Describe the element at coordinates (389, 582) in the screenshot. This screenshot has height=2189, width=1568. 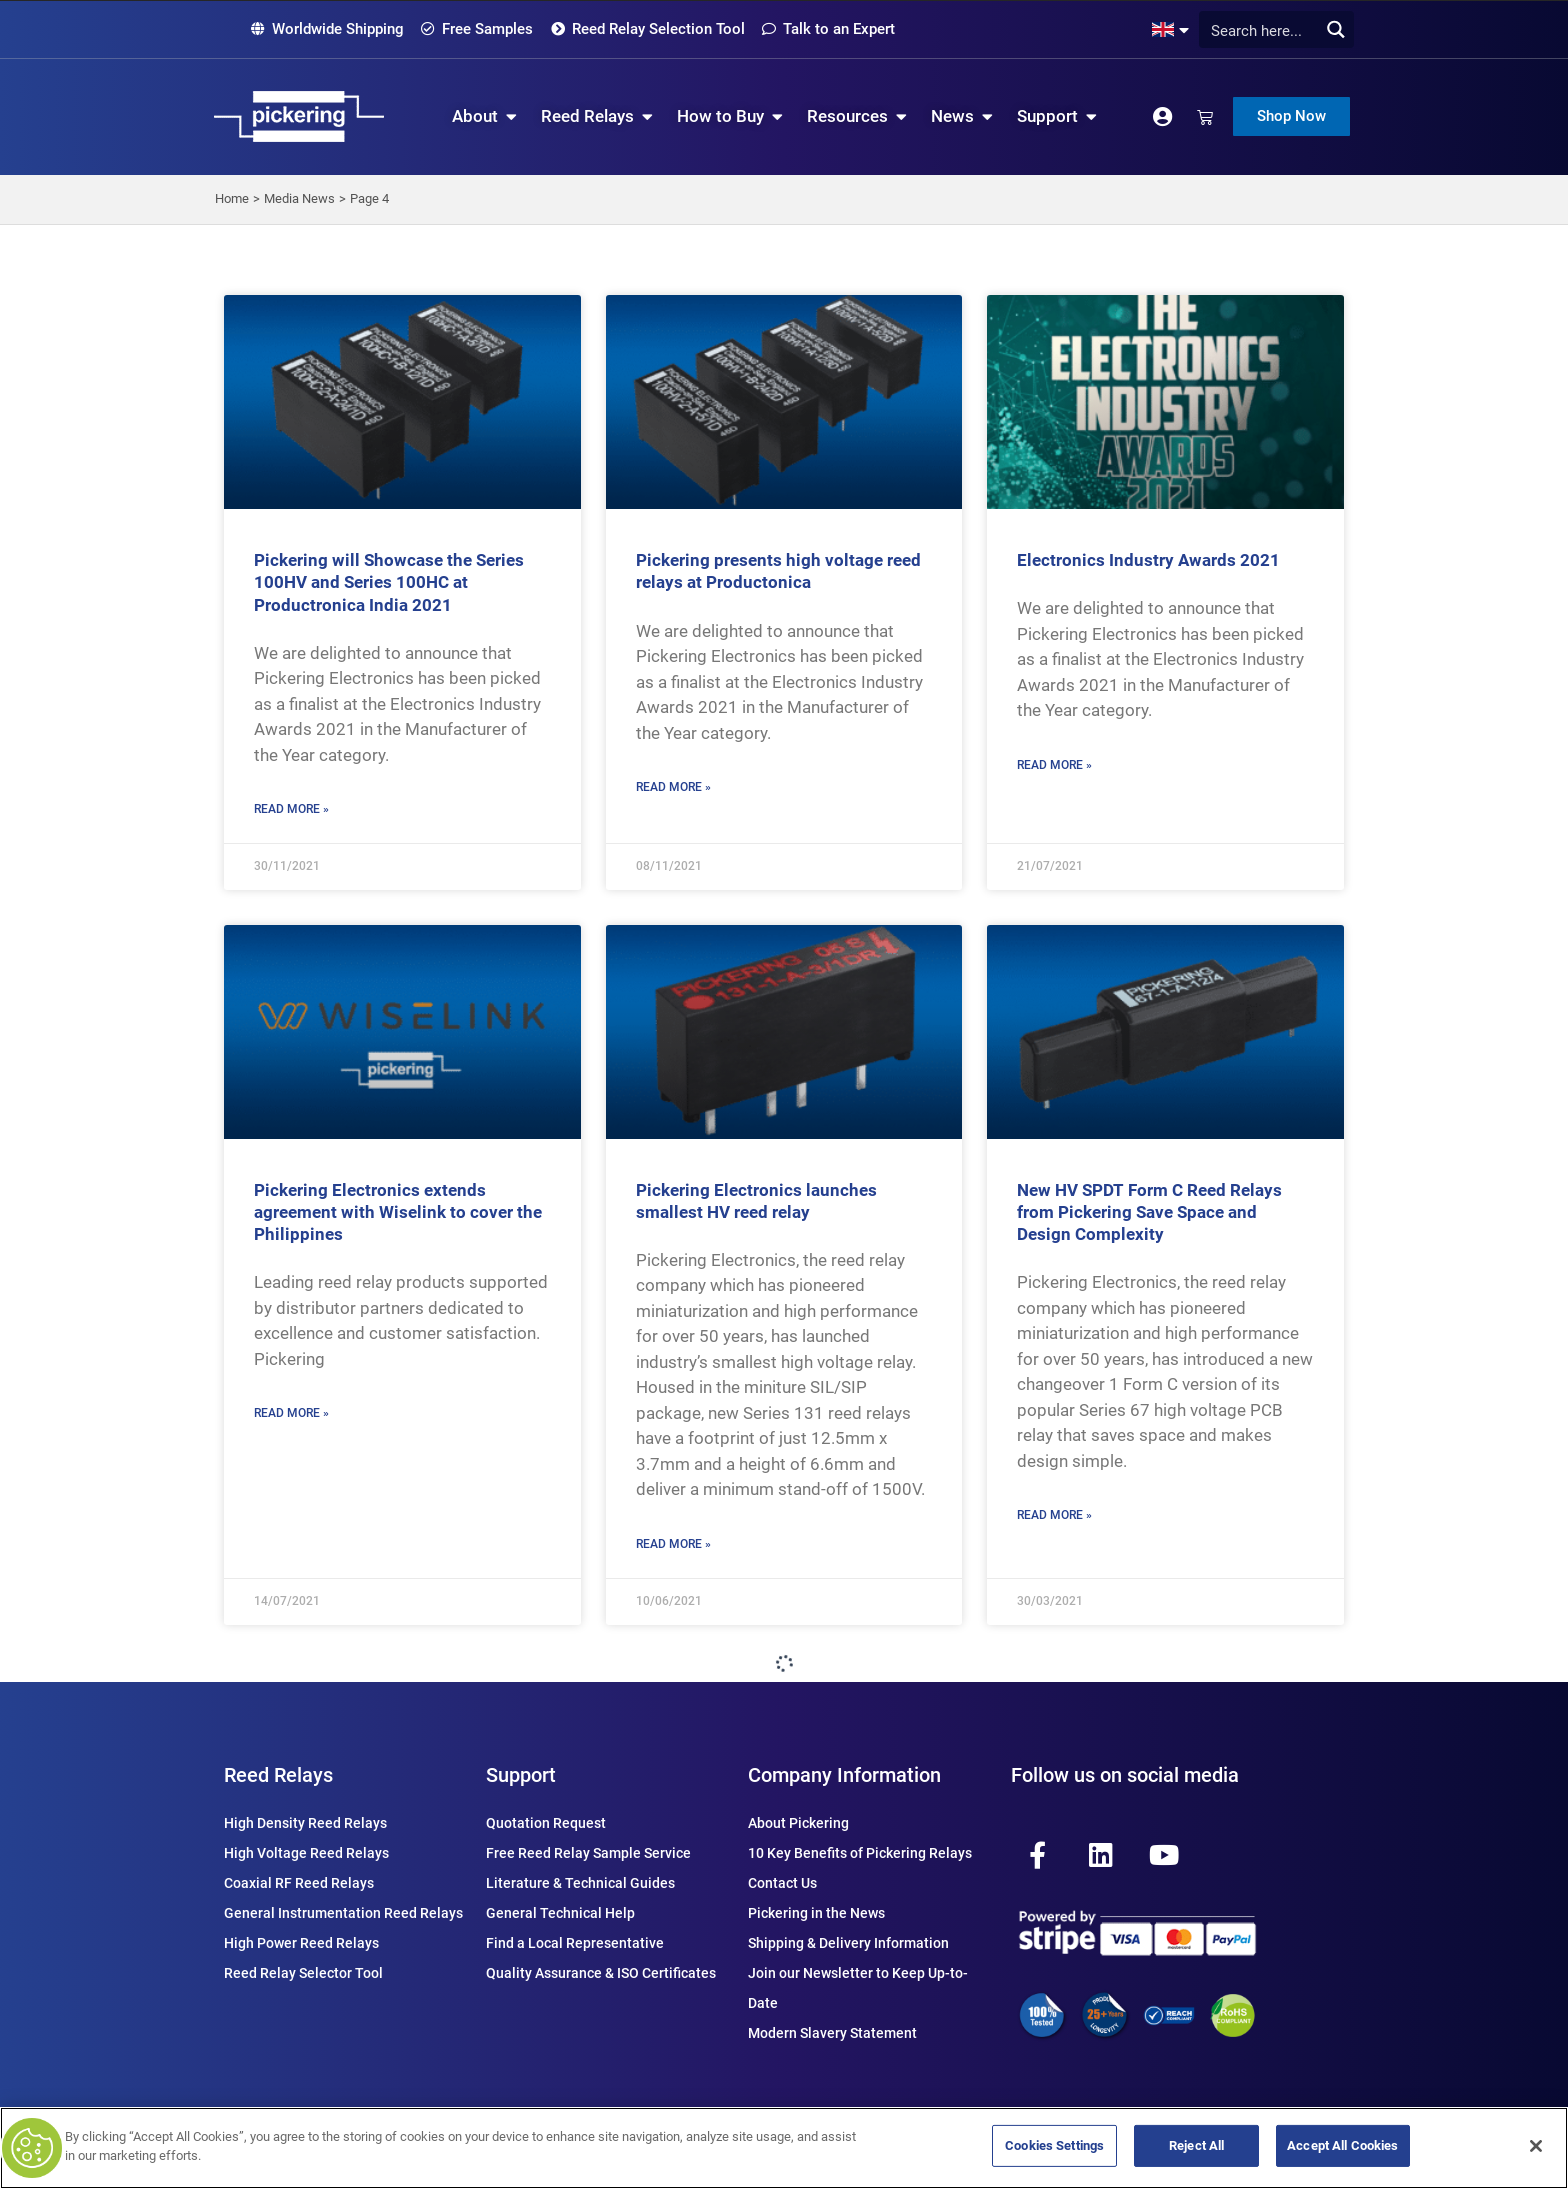
I see `Pickering will Showcase the Series 100HV and Series 100HC at Productronica India 2021` at that location.